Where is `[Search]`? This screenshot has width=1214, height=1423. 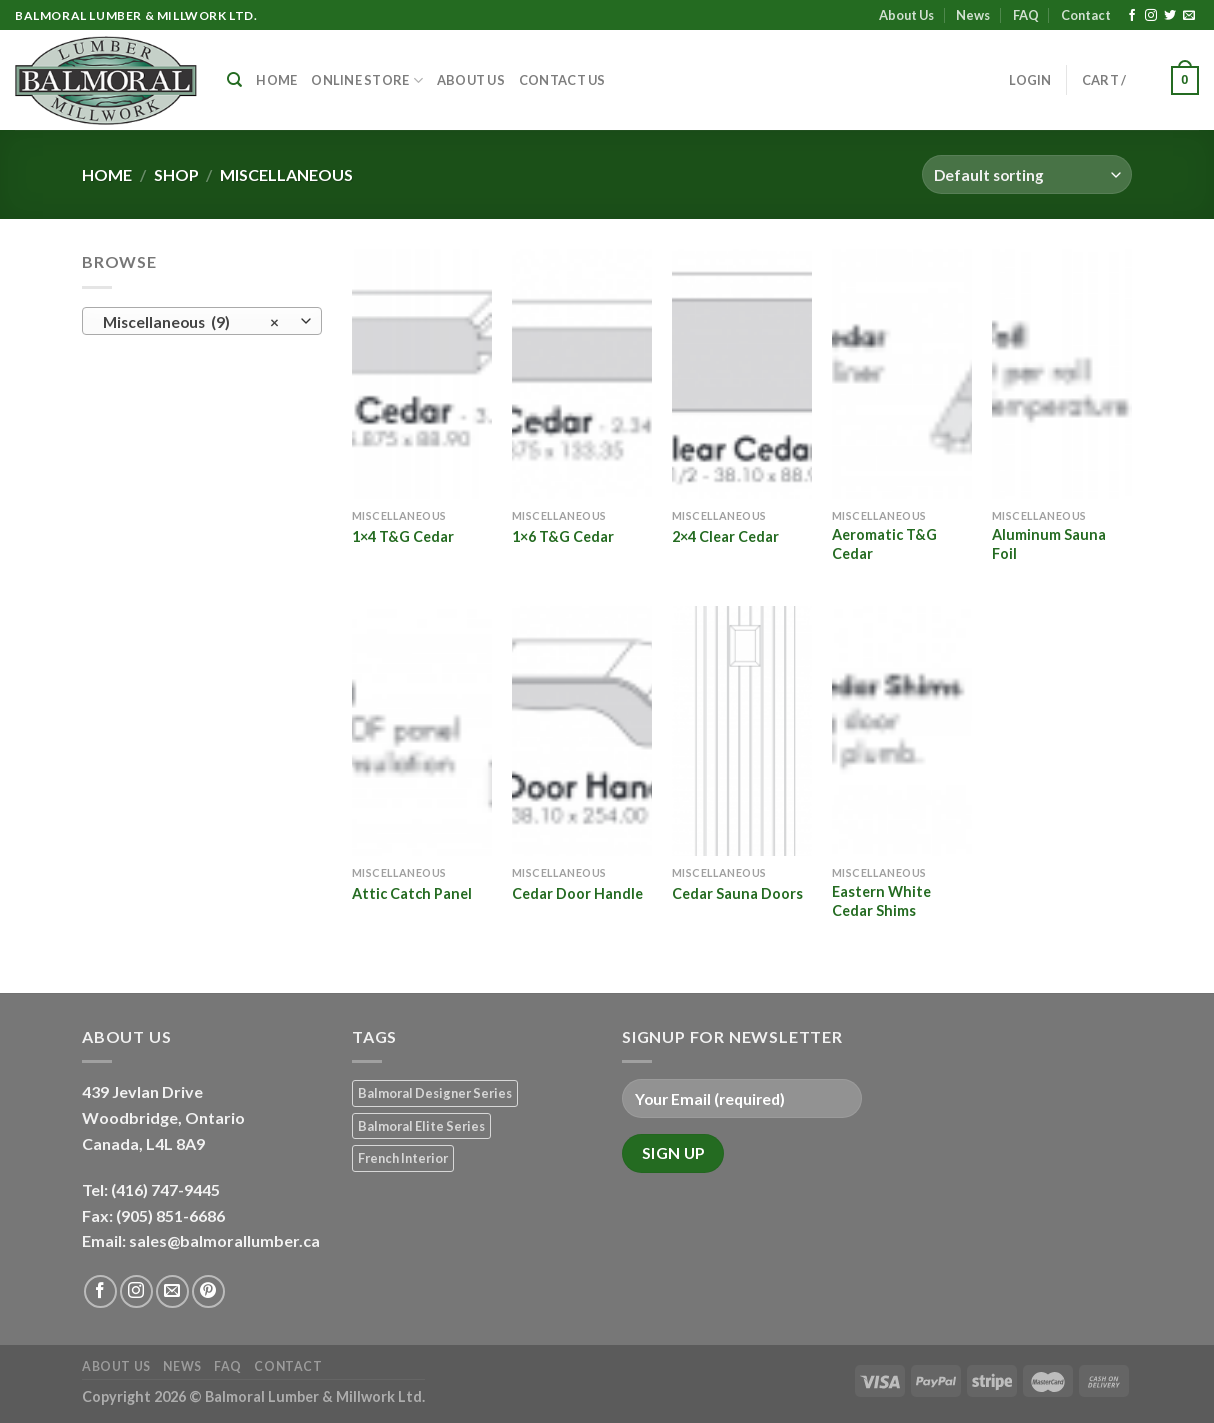
[Search] is located at coordinates (234, 80).